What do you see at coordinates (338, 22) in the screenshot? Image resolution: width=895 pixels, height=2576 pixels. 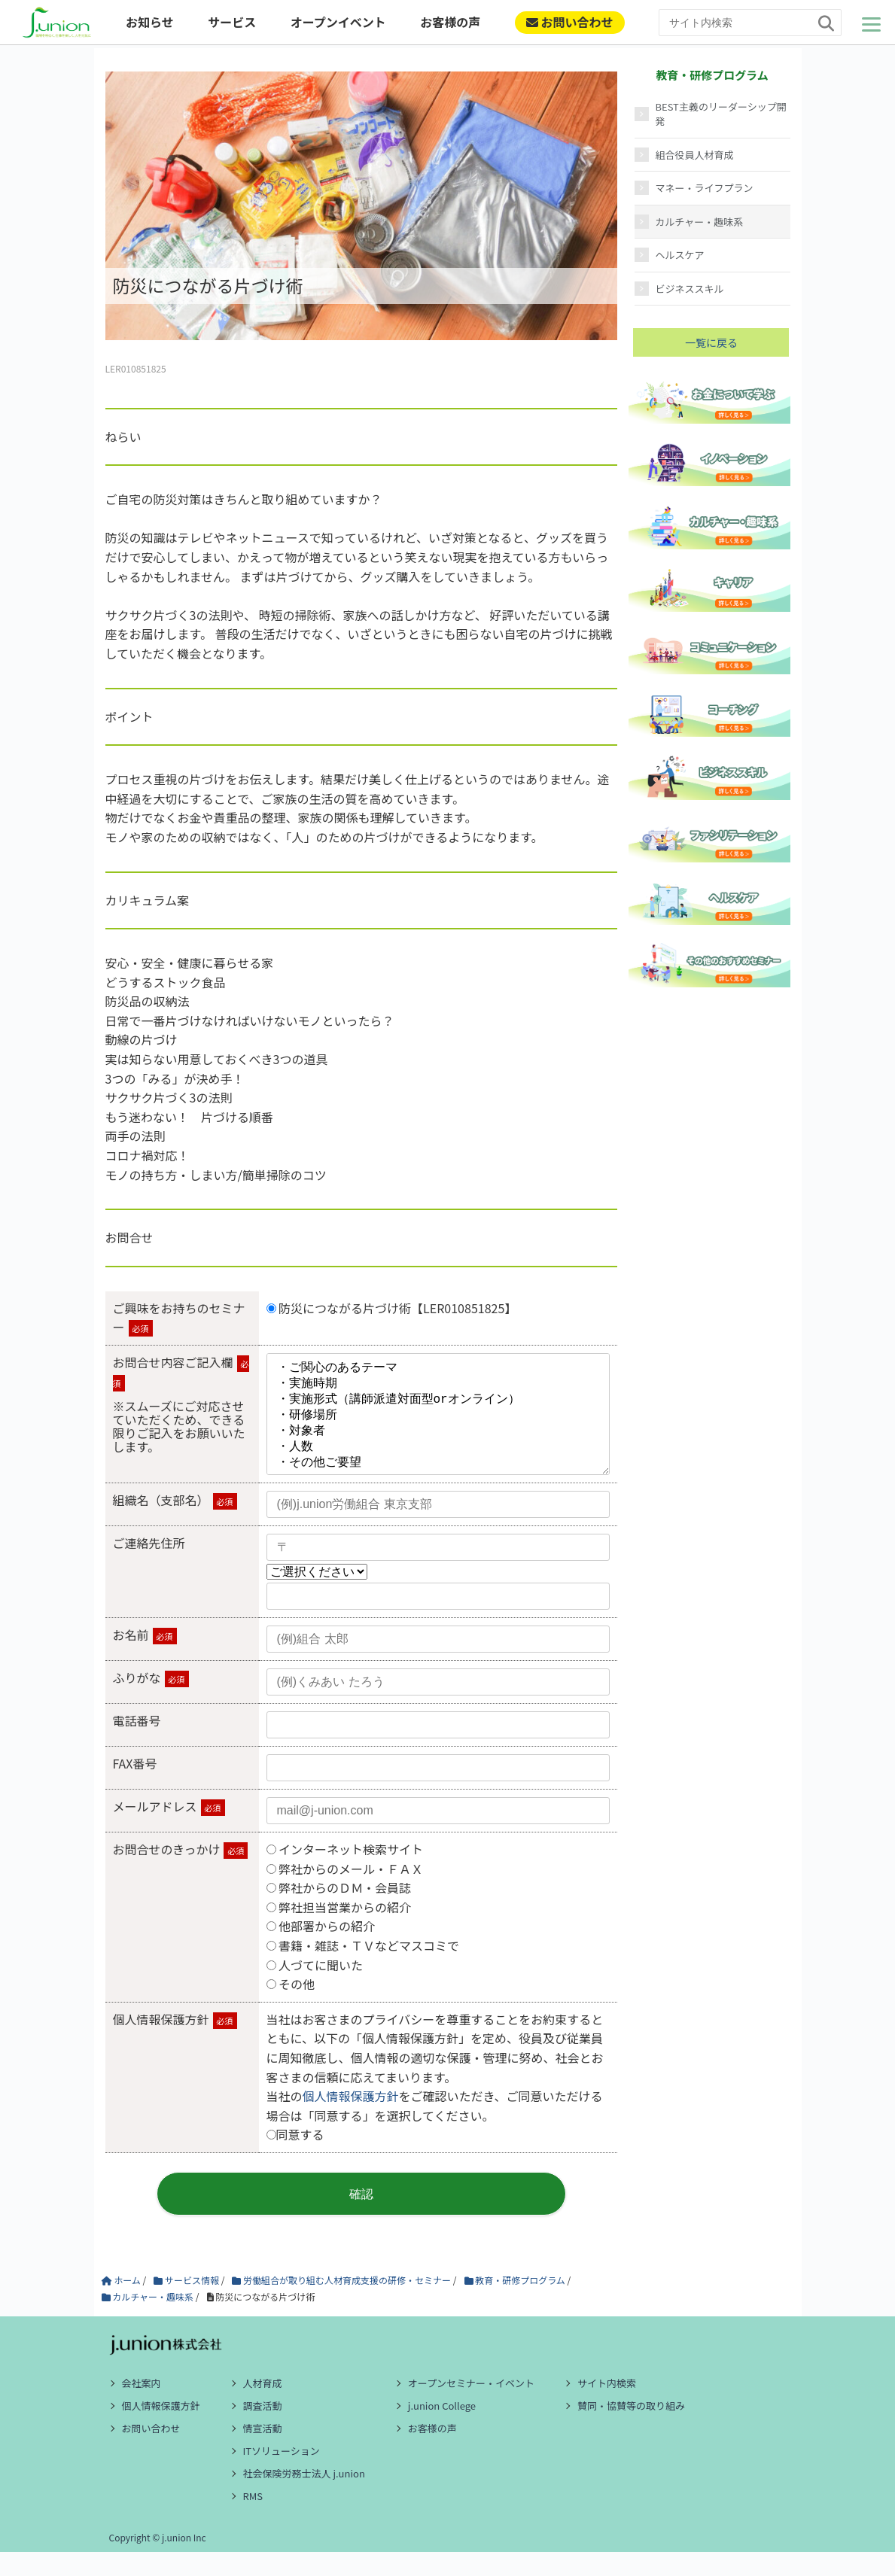 I see `オープンイベント` at bounding box center [338, 22].